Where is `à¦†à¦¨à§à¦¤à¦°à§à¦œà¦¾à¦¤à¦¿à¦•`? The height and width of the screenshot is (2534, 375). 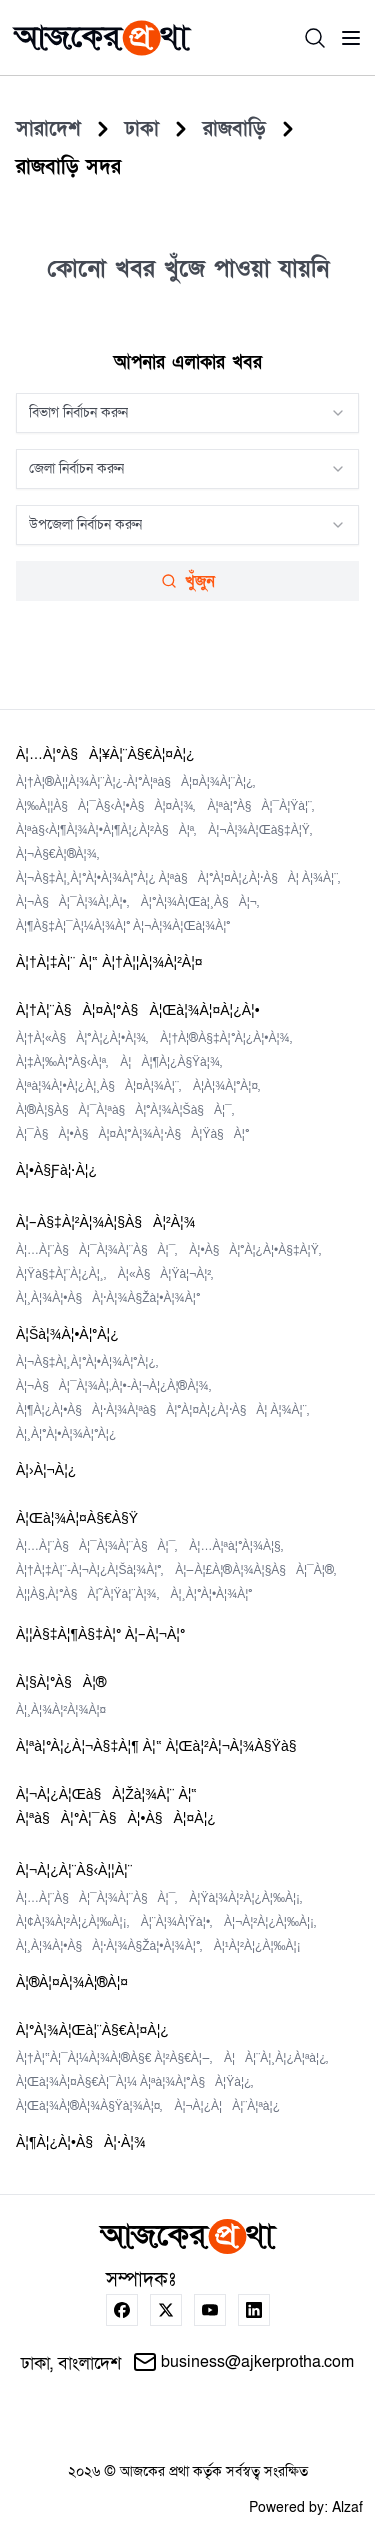 à¦†à¦¨à§à¦¤à¦°à§à¦œà¦¾à¦¤à¦¿à¦• is located at coordinates (138, 1010).